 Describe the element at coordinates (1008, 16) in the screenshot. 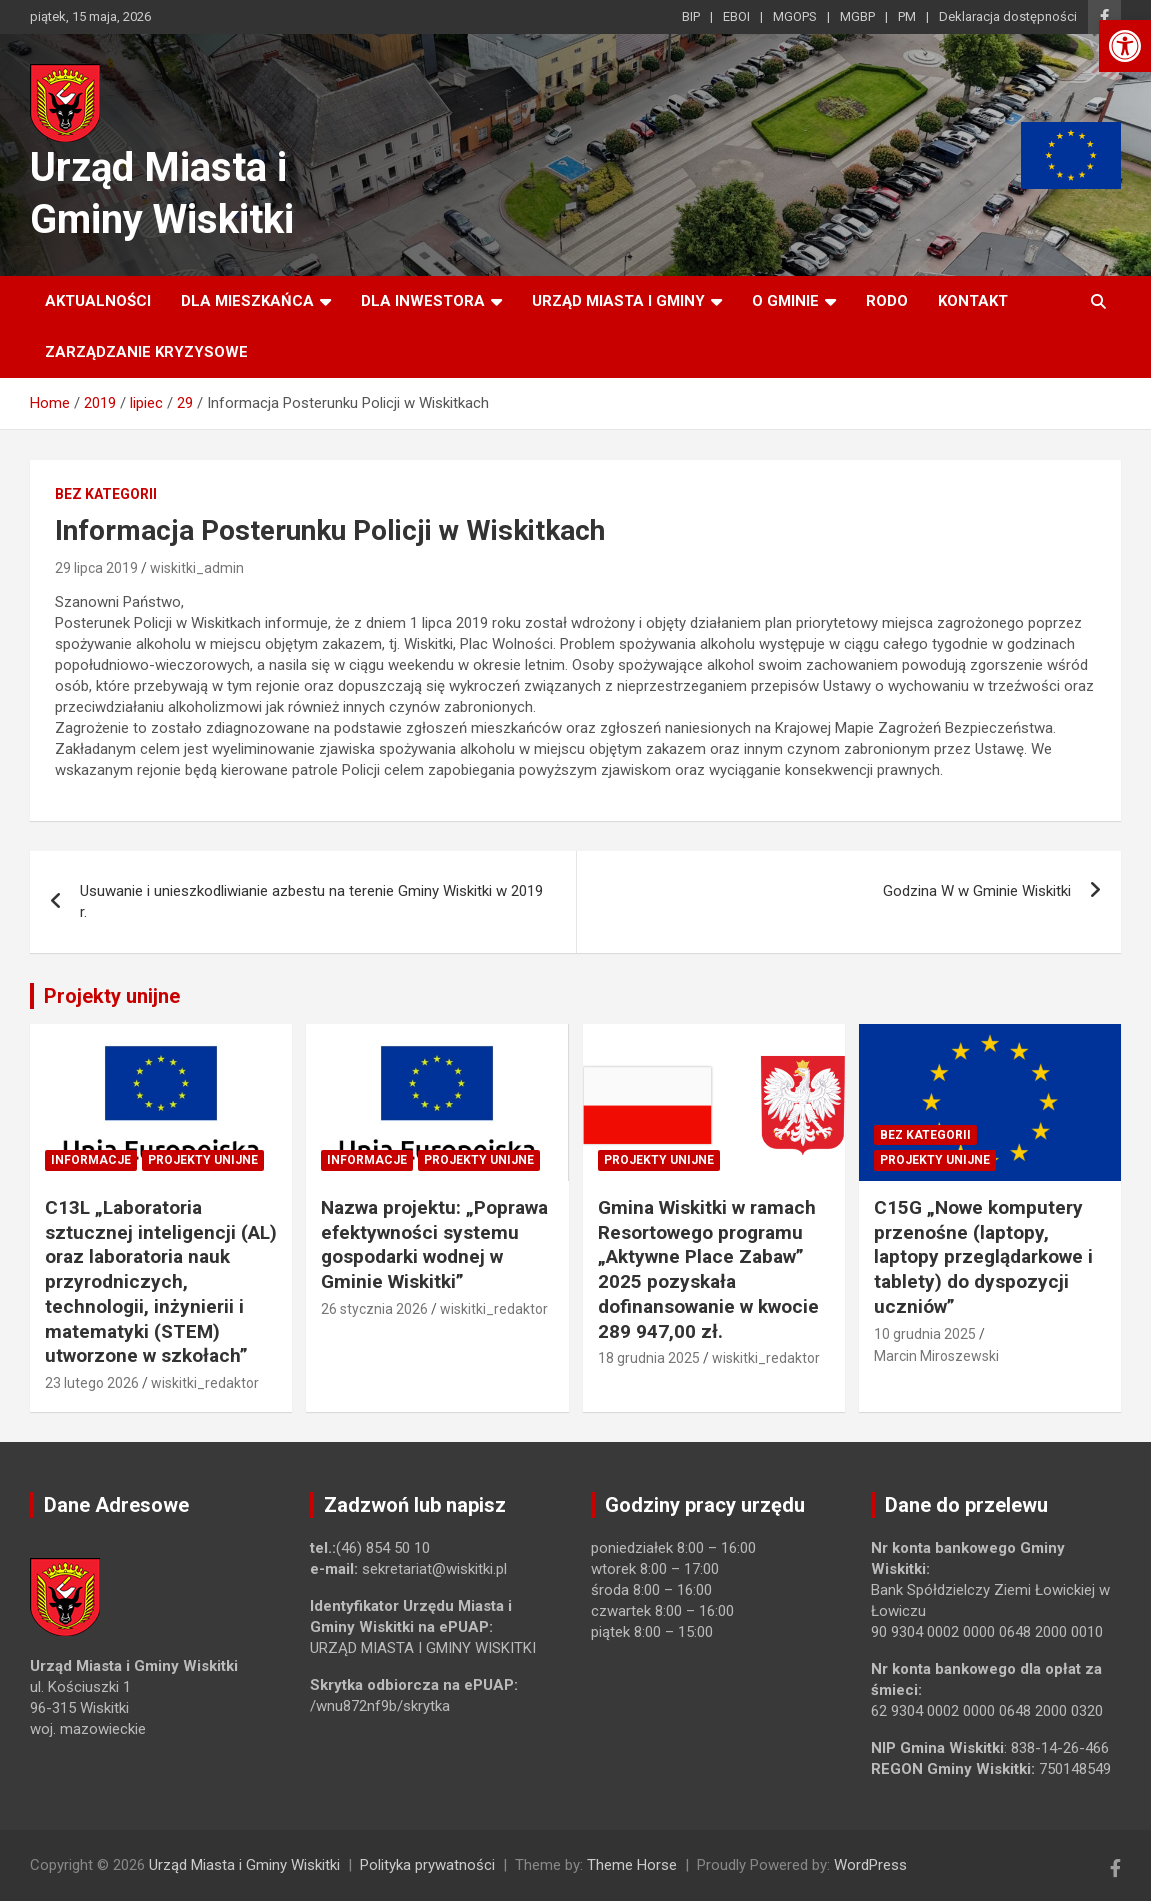

I see `Deklaracja dostępności [link]` at that location.